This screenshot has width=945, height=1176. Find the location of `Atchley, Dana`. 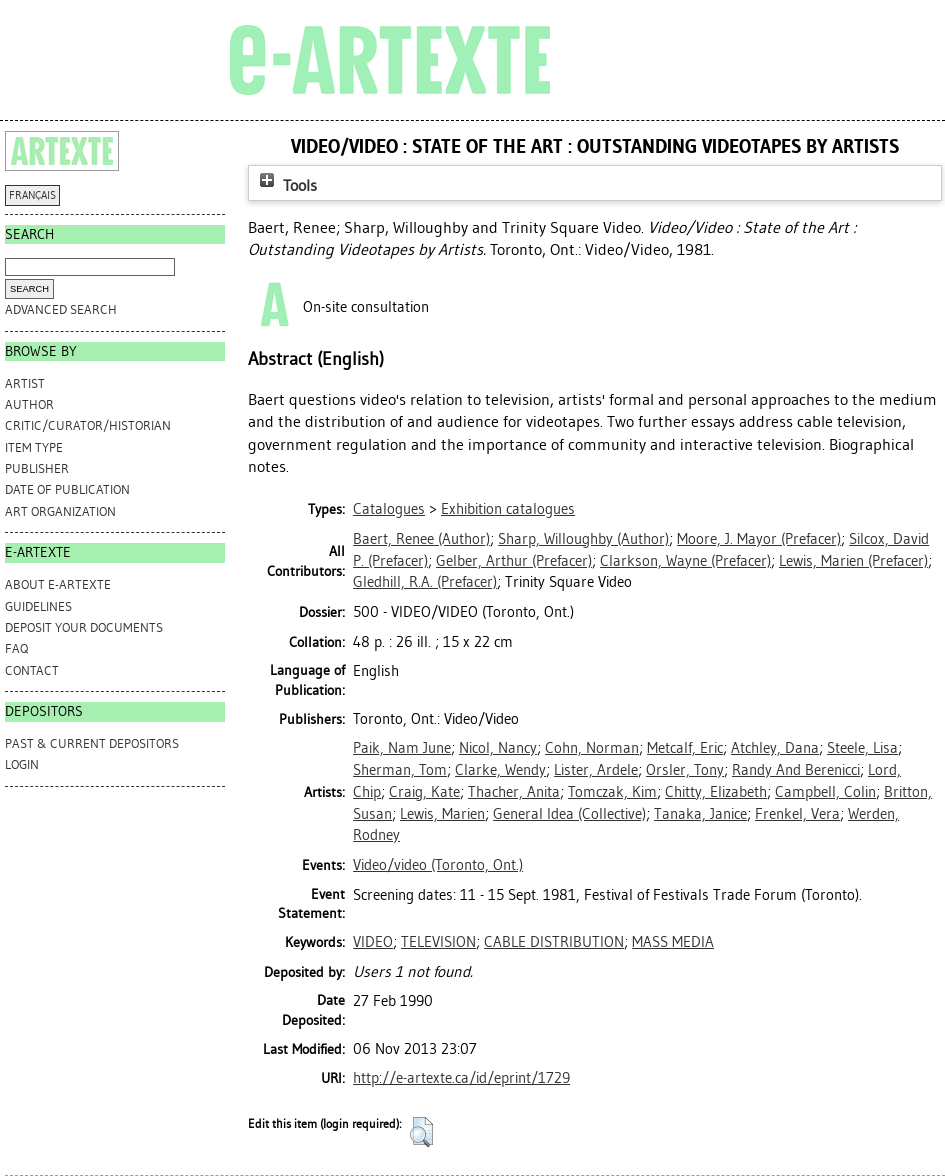

Atchley, Dana is located at coordinates (775, 748).